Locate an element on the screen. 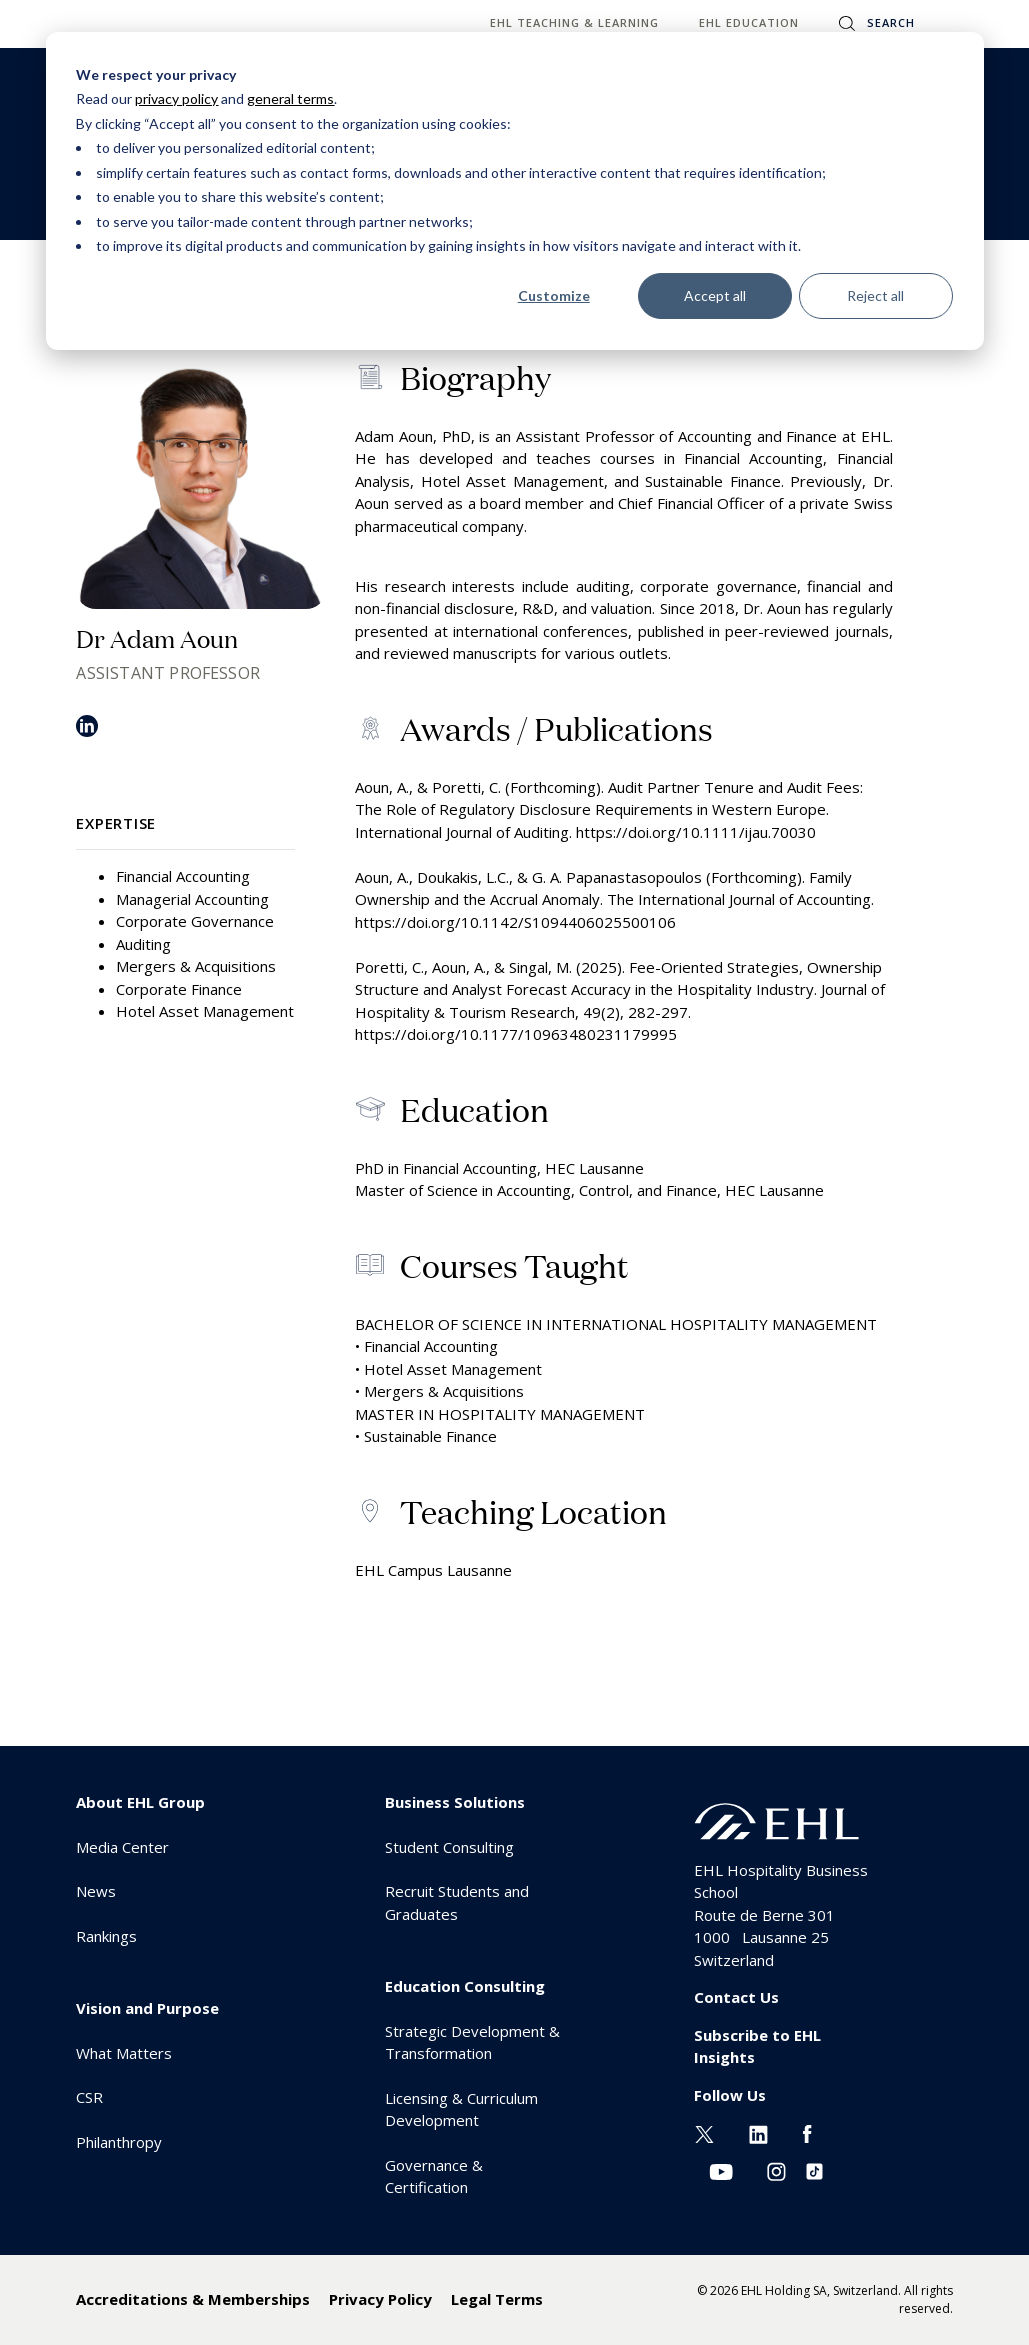 Image resolution: width=1029 pixels, height=2345 pixels. Vision and Purpose [menuitem] is located at coordinates (147, 2008).